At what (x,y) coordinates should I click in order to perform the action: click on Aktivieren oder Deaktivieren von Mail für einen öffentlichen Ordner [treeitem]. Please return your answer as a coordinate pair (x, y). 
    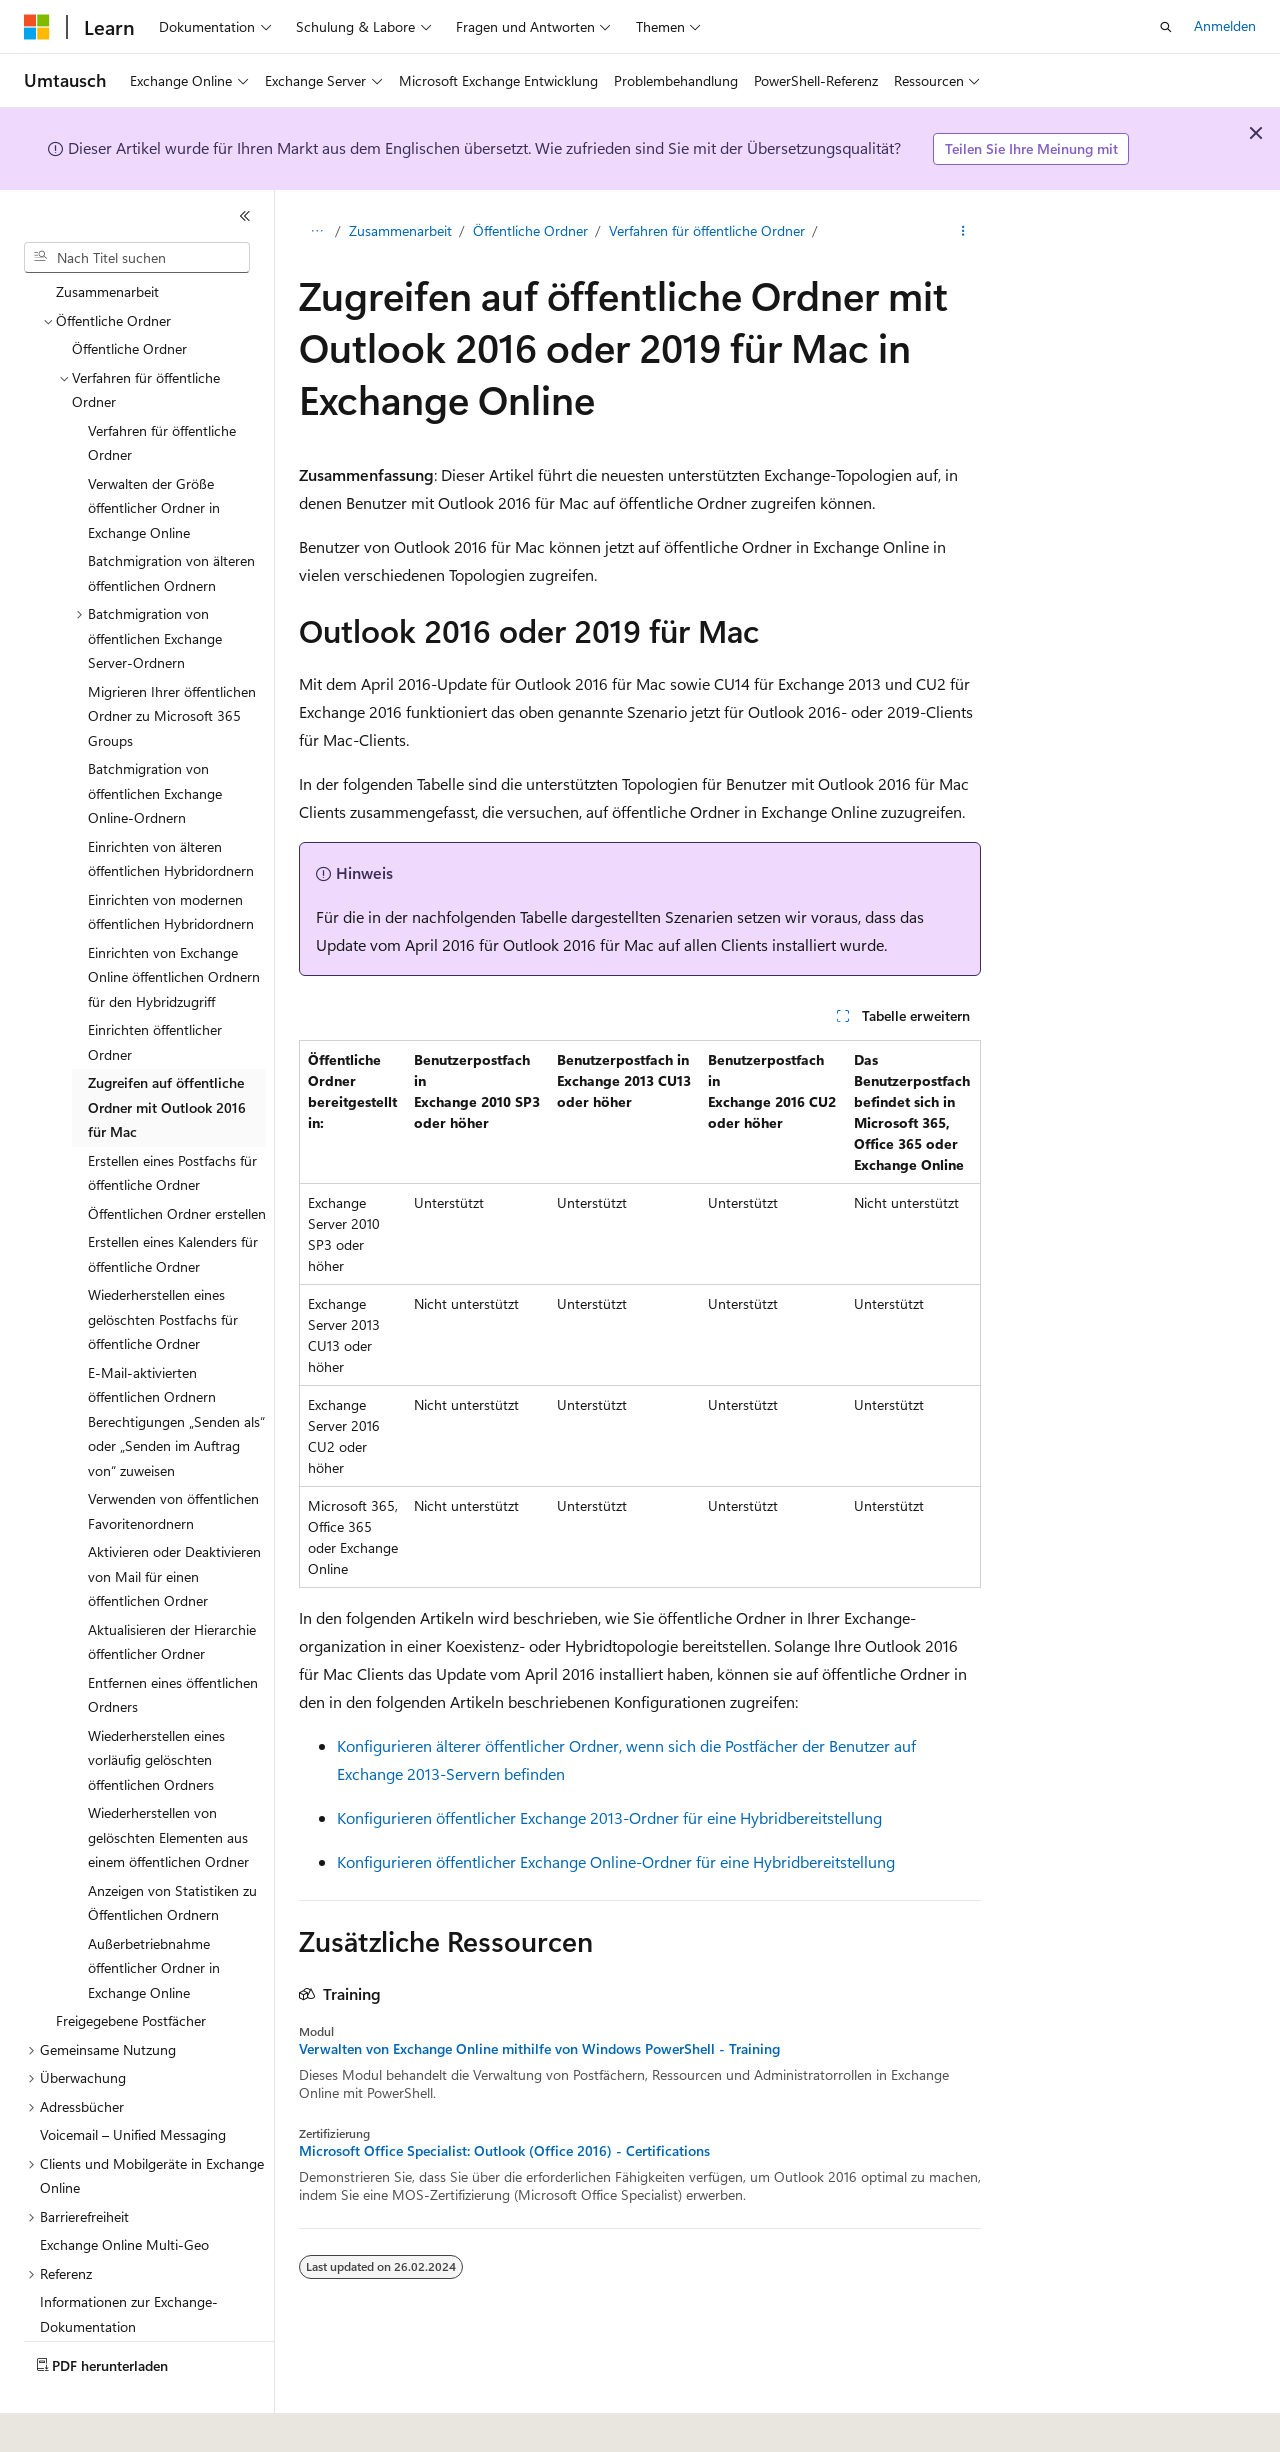
    Looking at the image, I should click on (174, 1521).